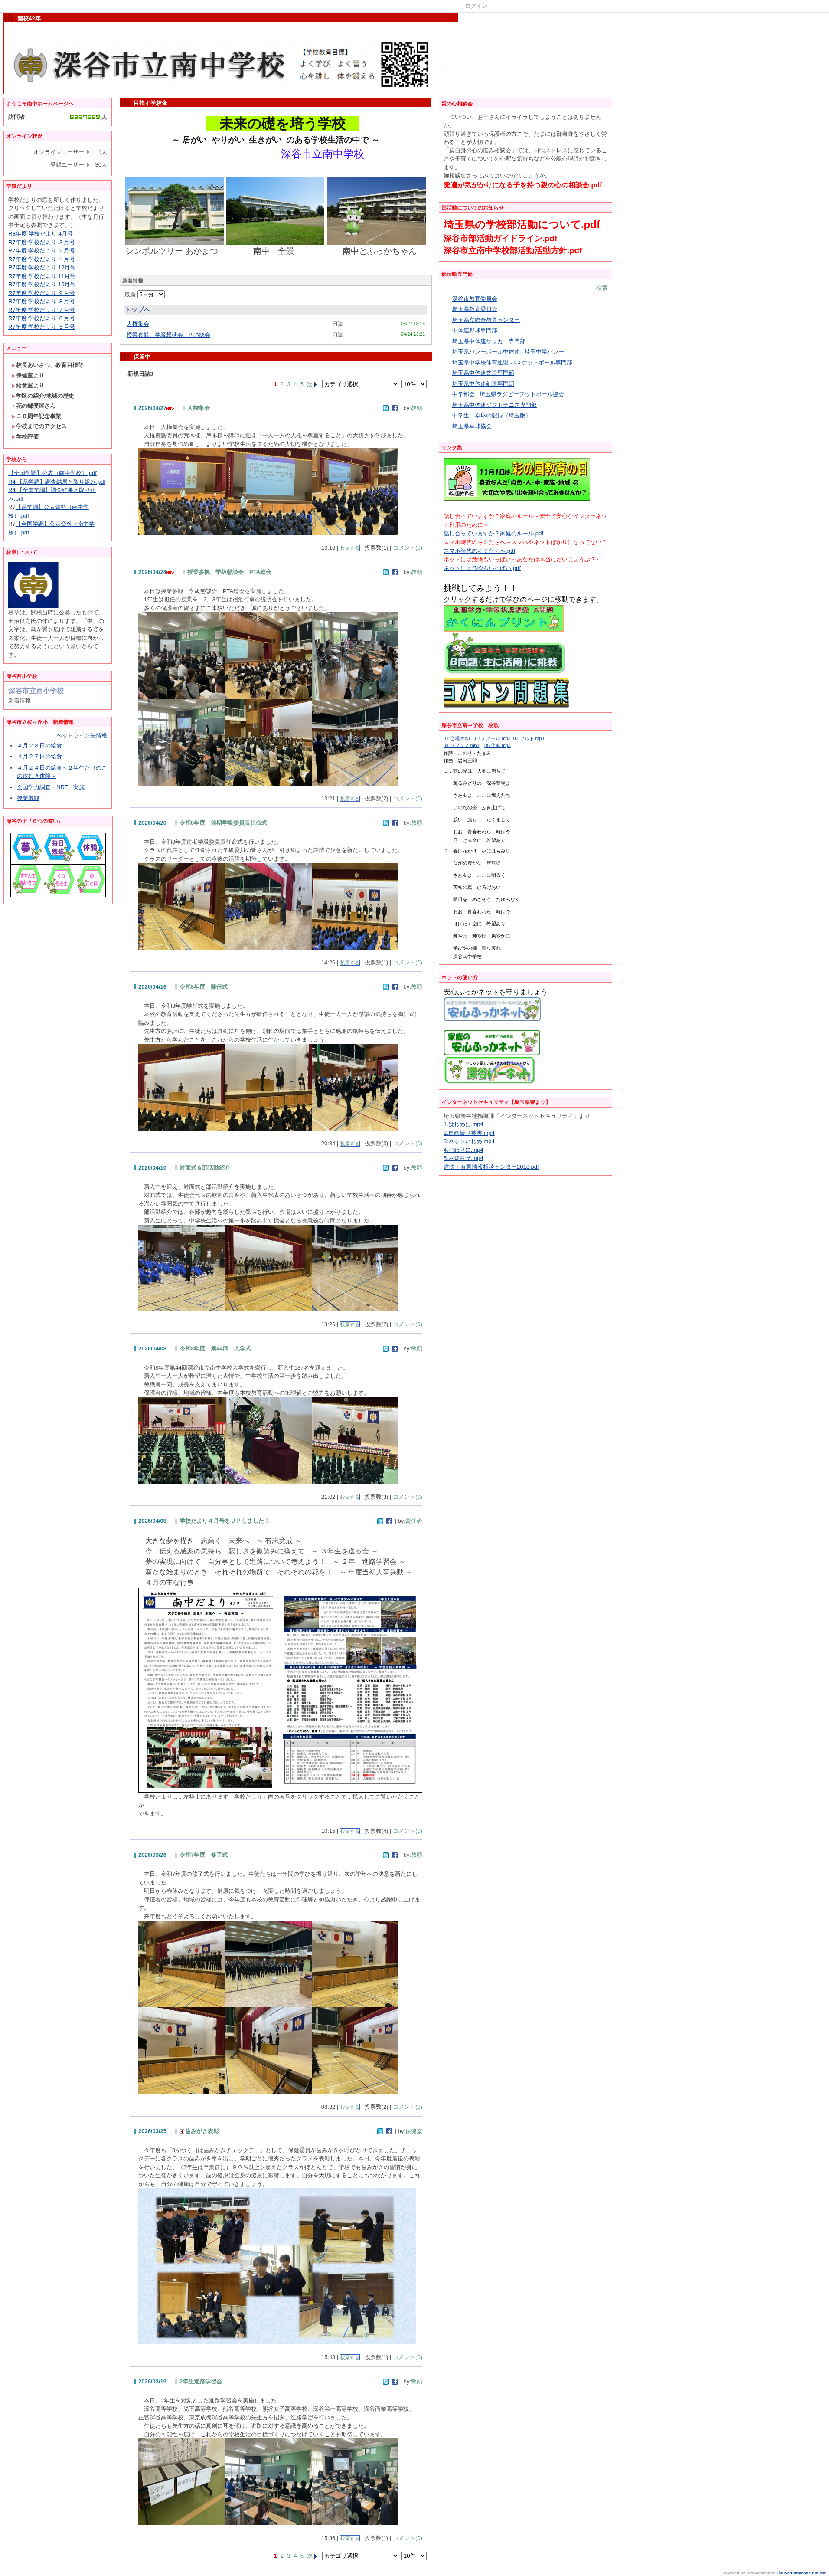  What do you see at coordinates (27, 385) in the screenshot?
I see `給食室より` at bounding box center [27, 385].